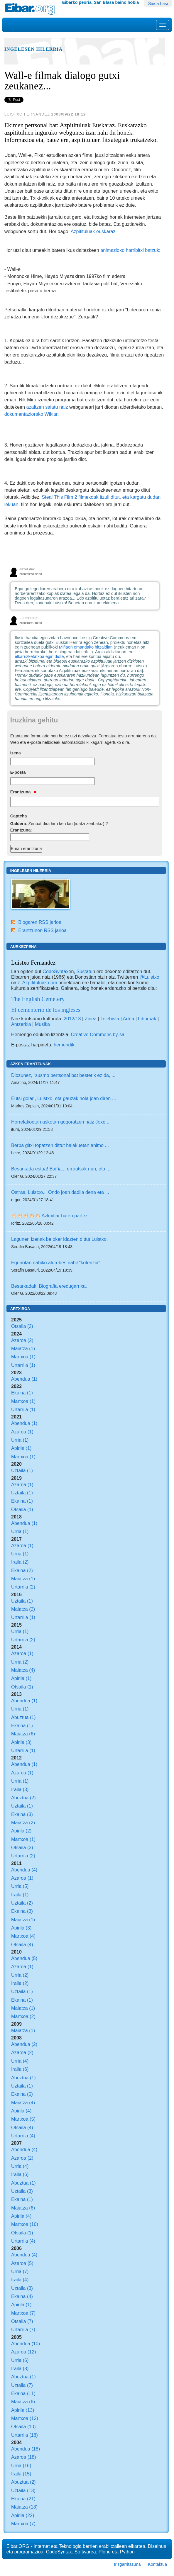 The width and height of the screenshot is (174, 2576). Describe the element at coordinates (18, 772) in the screenshot. I see `E-posta` at that location.